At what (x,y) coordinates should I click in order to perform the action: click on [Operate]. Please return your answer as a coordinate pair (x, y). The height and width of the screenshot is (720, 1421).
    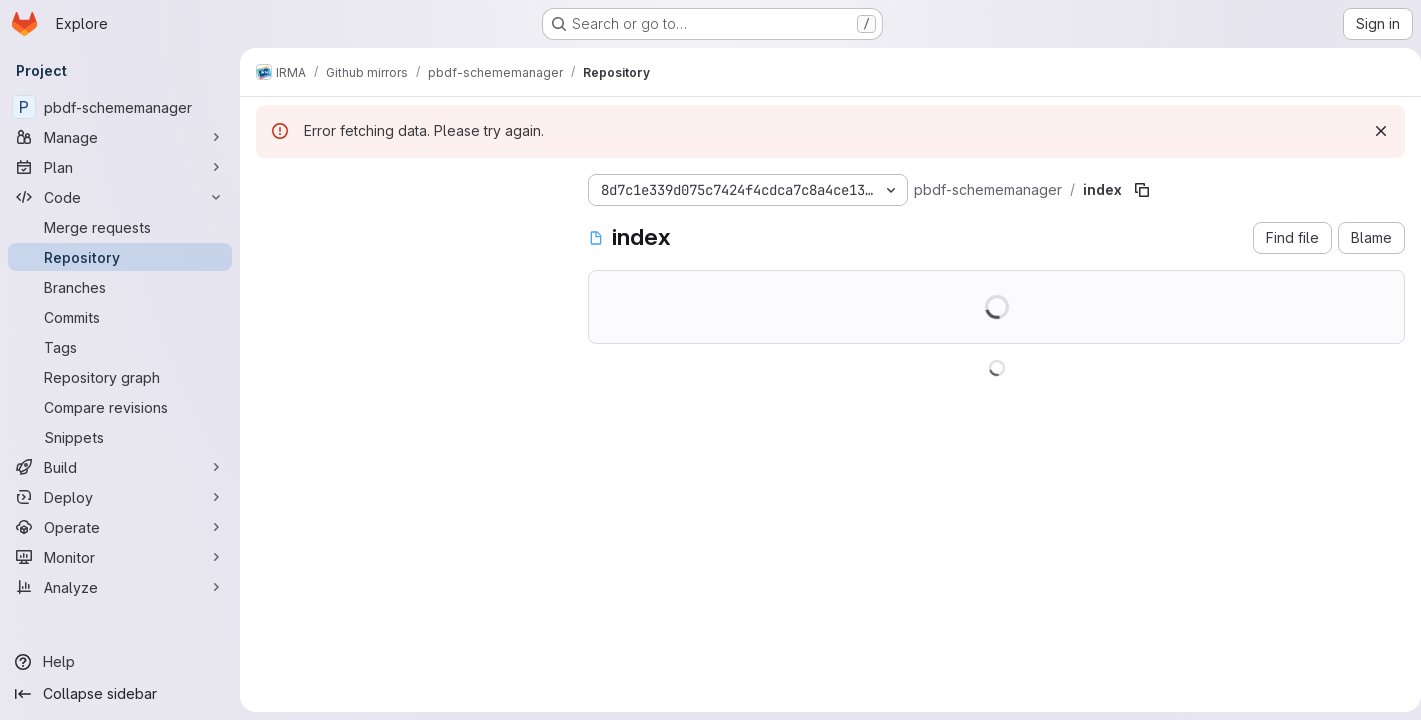
    Looking at the image, I should click on (120, 527).